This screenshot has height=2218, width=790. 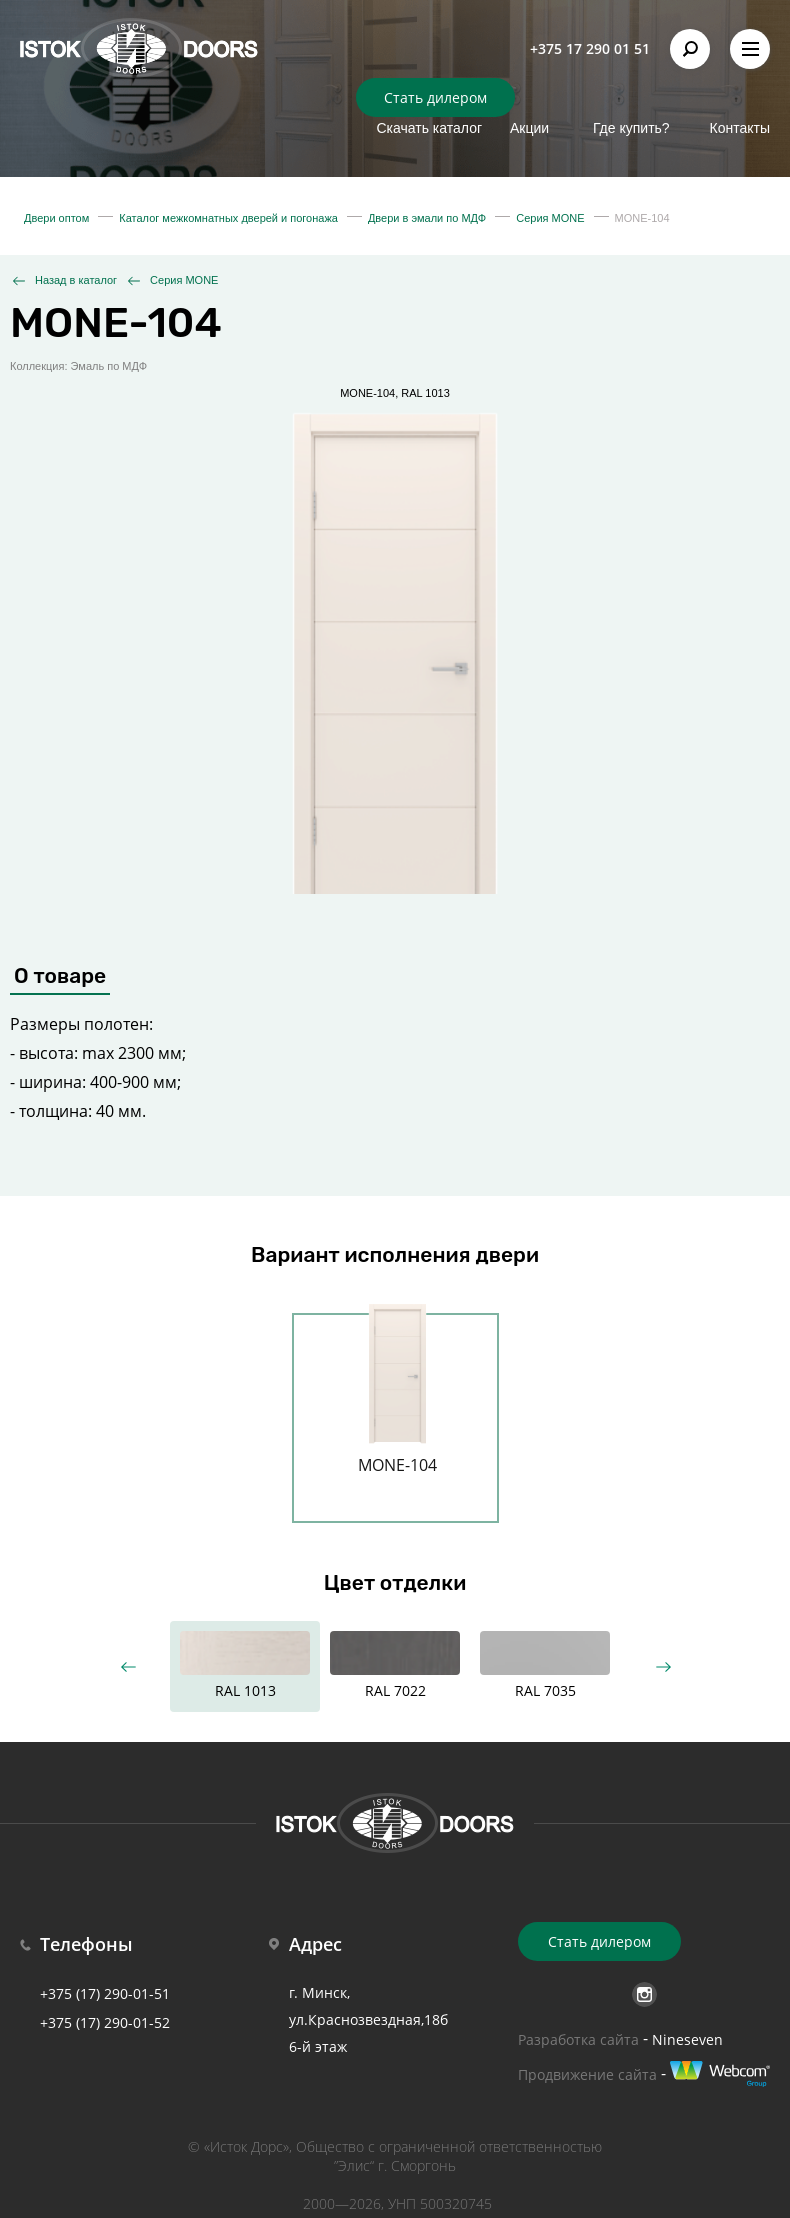 I want to click on Стать дилером, so click(x=435, y=97).